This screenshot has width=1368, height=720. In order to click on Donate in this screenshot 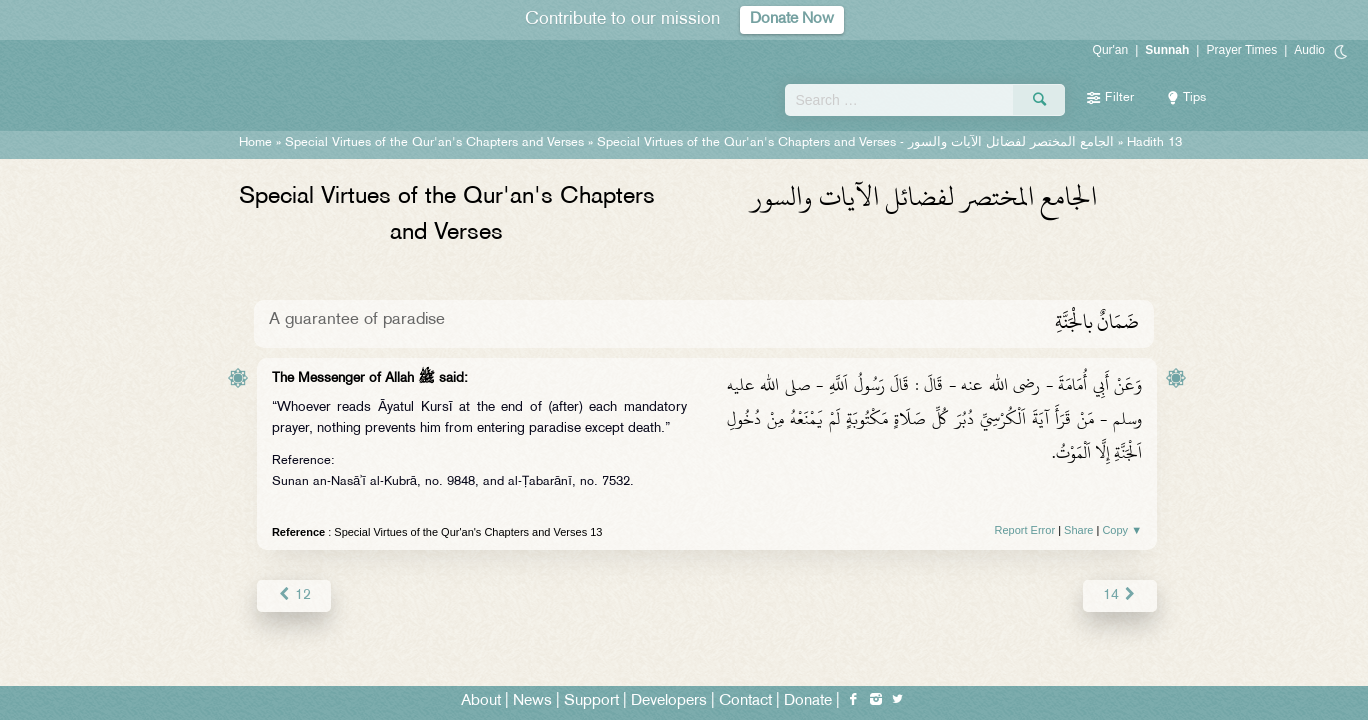, I will do `click(808, 701)`.